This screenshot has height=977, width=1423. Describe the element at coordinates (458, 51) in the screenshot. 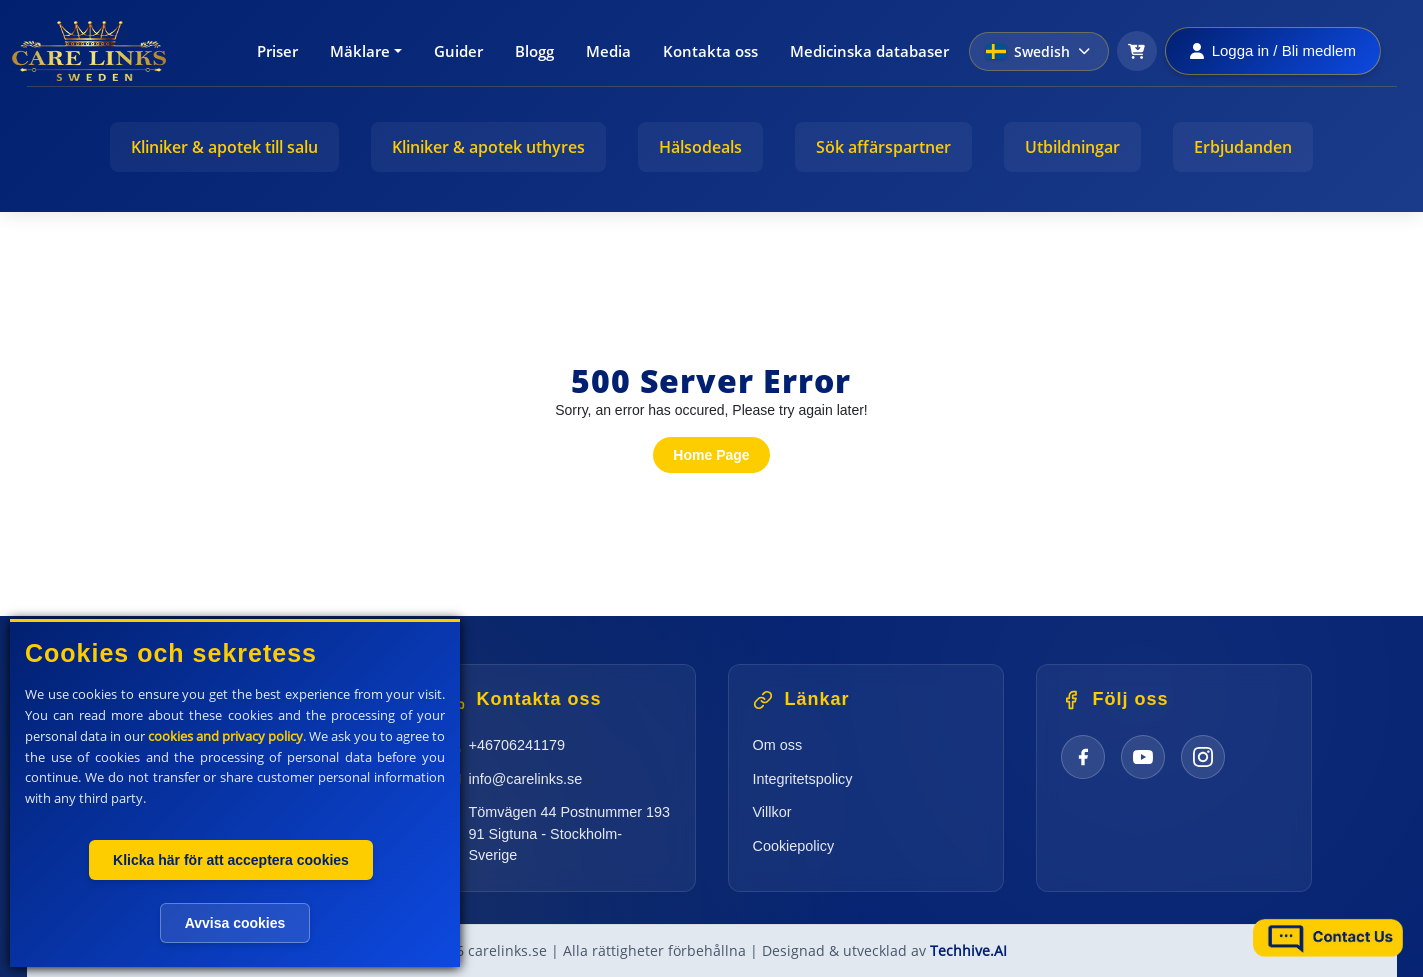

I see `Guider` at that location.